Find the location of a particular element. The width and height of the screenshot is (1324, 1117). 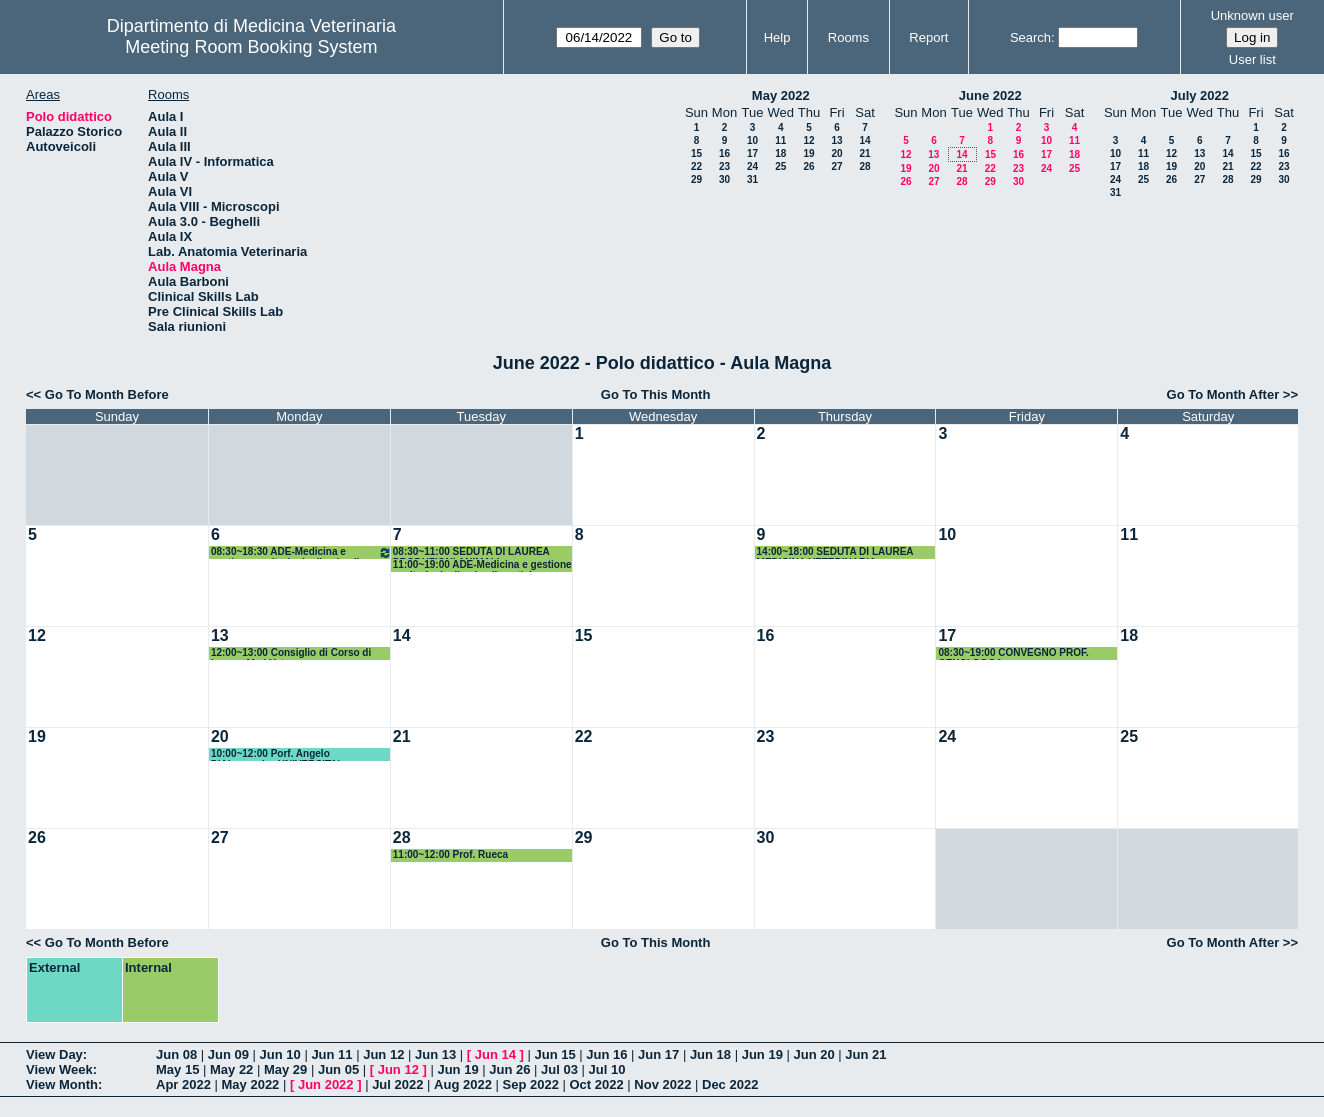

29 is located at coordinates (696, 179).